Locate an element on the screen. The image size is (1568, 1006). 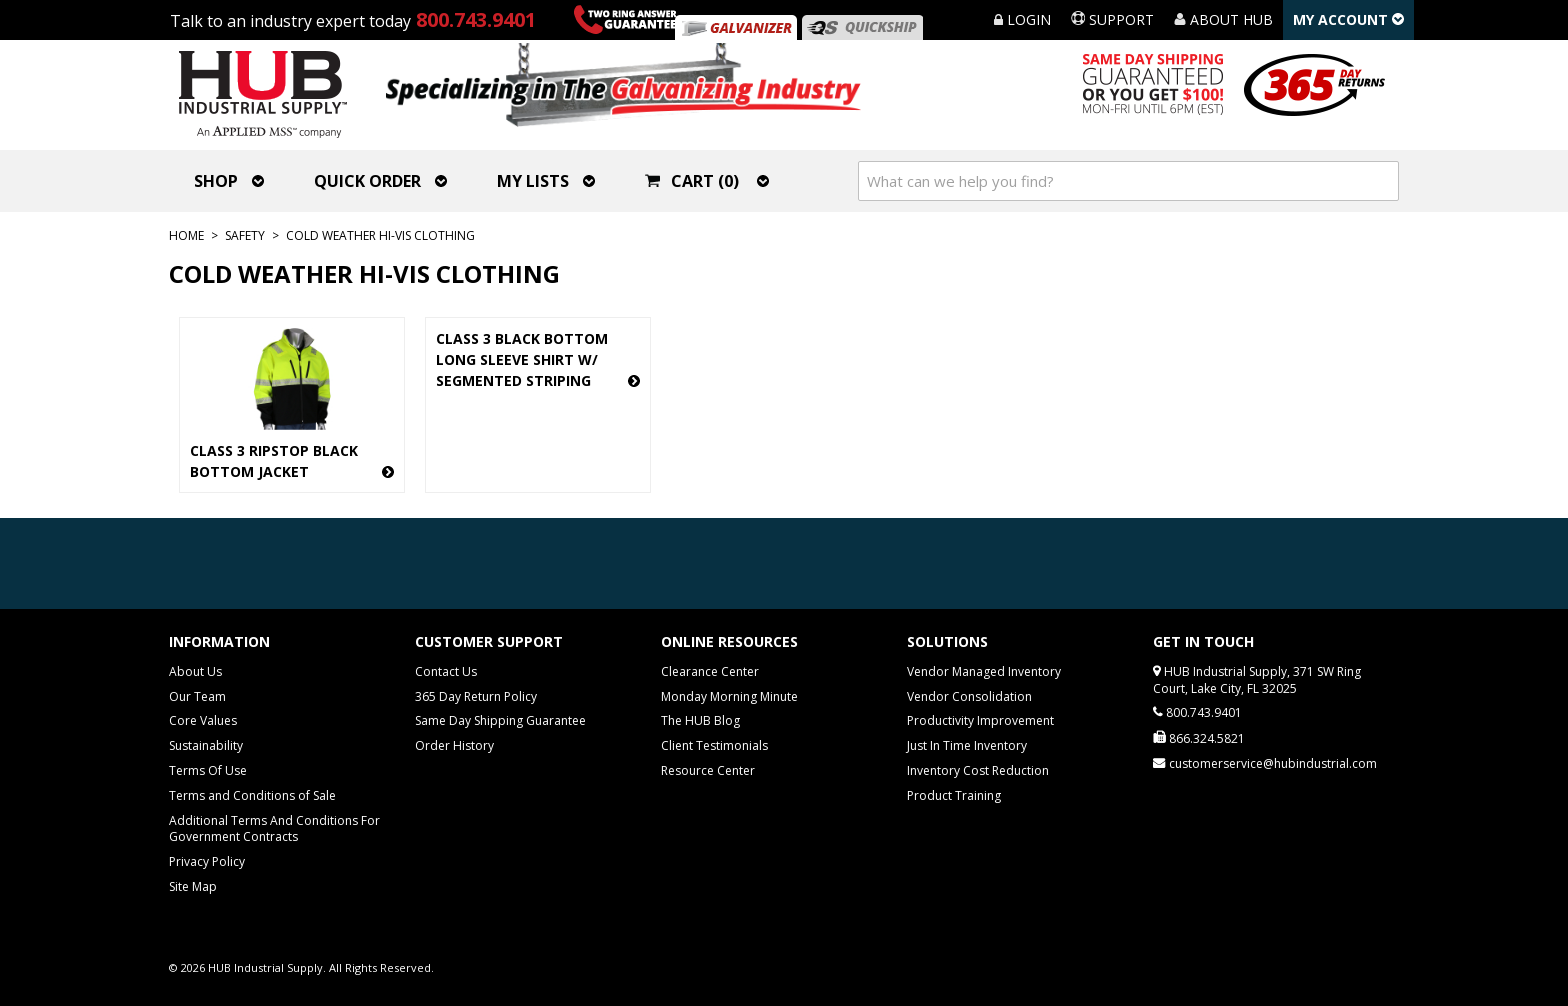
Site Map is located at coordinates (193, 886).